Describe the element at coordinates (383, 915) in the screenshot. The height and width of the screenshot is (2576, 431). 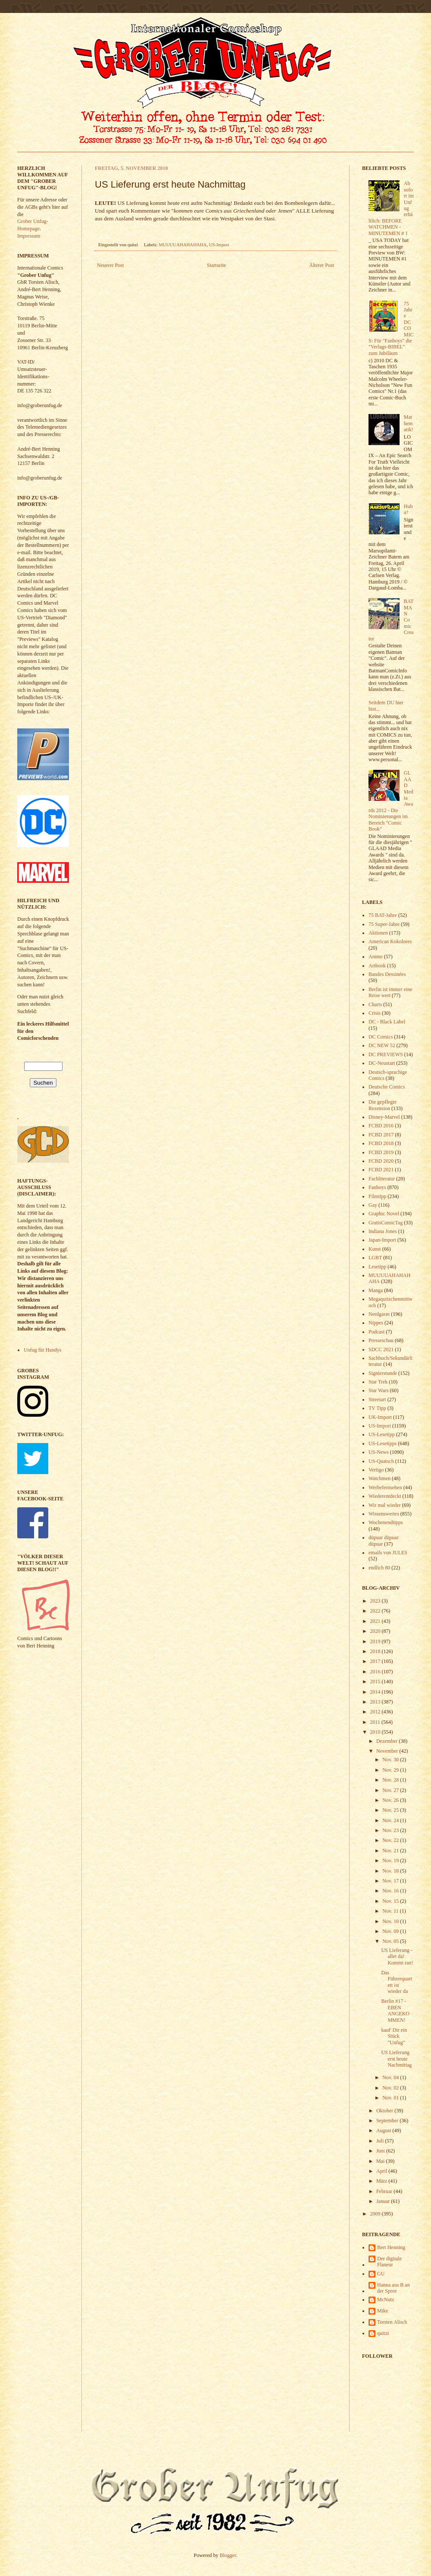
I see `75 BAT-Jahre` at that location.